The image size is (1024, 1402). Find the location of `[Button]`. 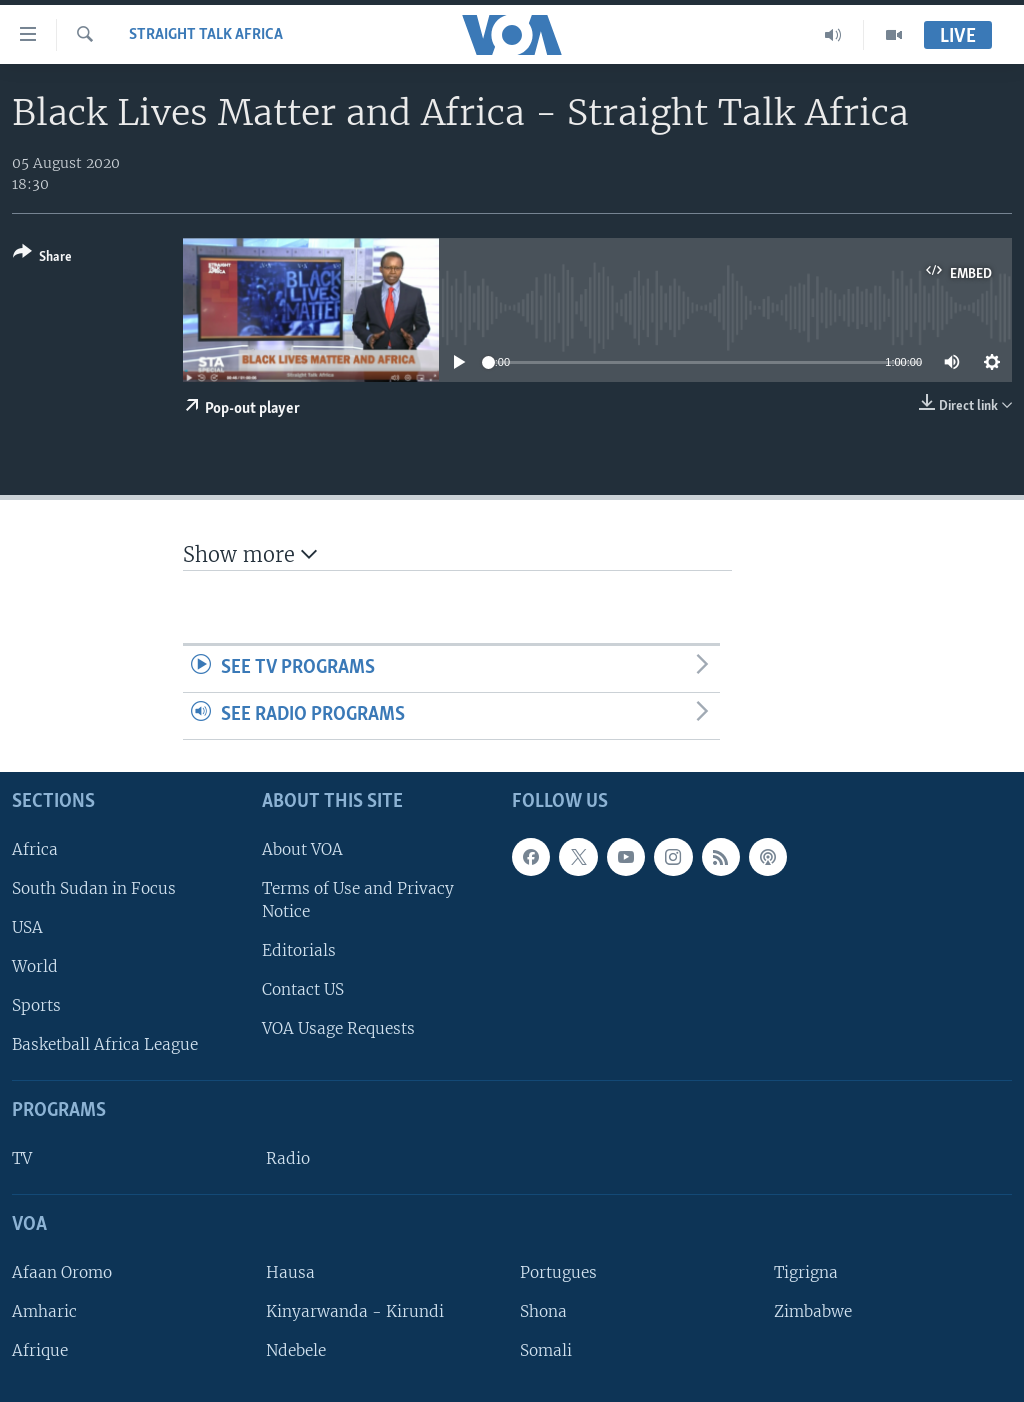

[Button] is located at coordinates (42, 258).